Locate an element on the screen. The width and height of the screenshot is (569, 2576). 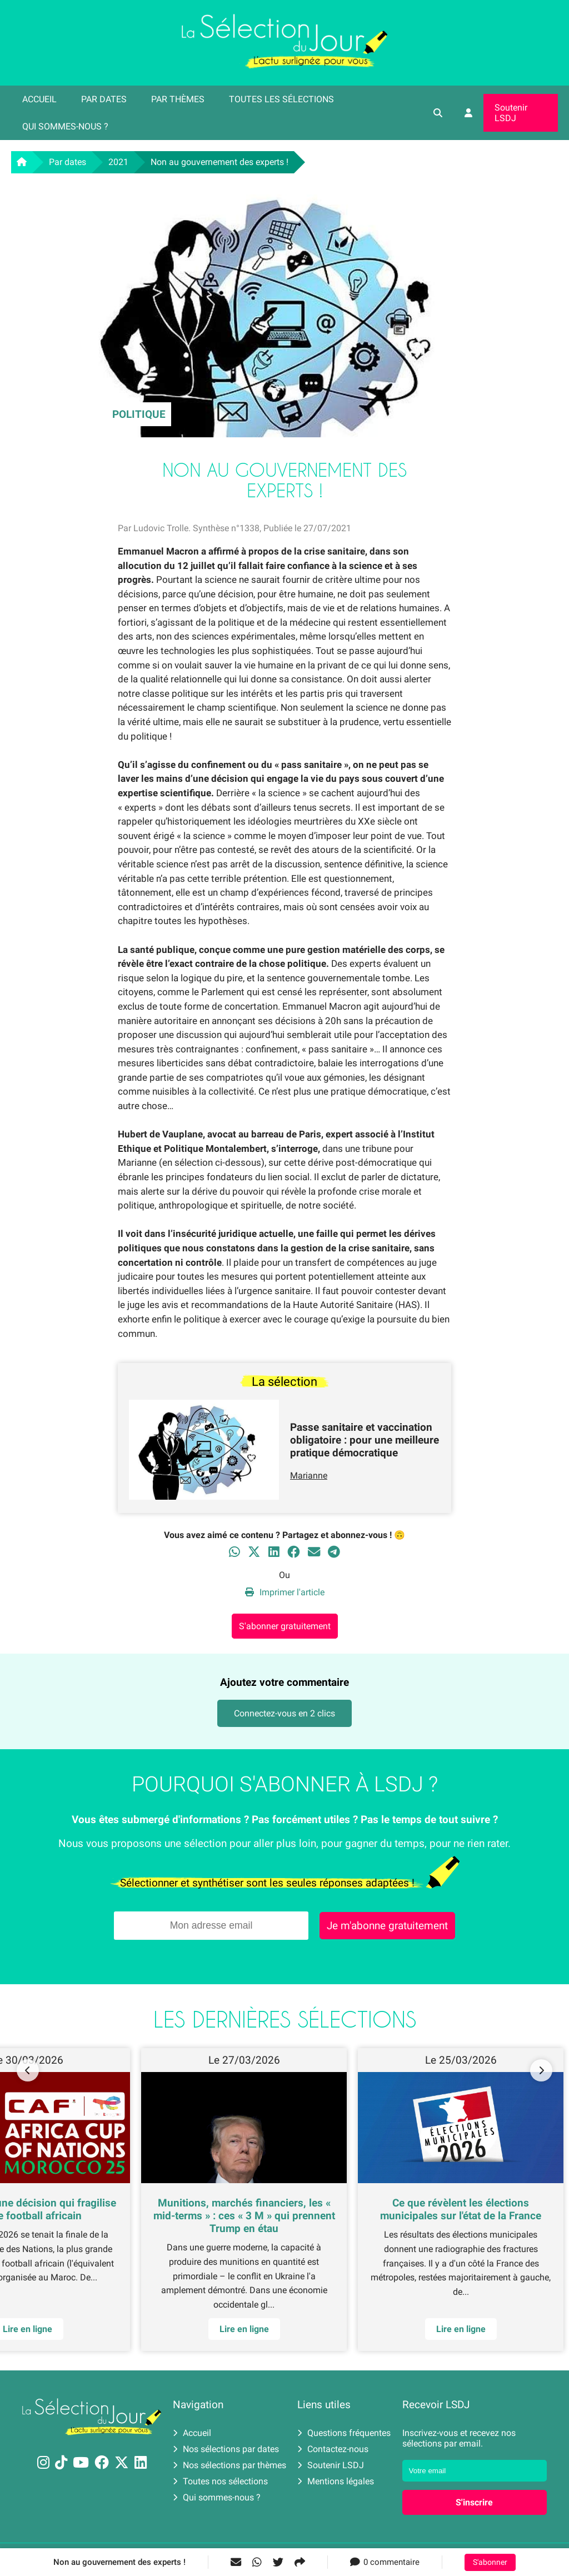
S'abonner gratuitement is located at coordinates (285, 1626).